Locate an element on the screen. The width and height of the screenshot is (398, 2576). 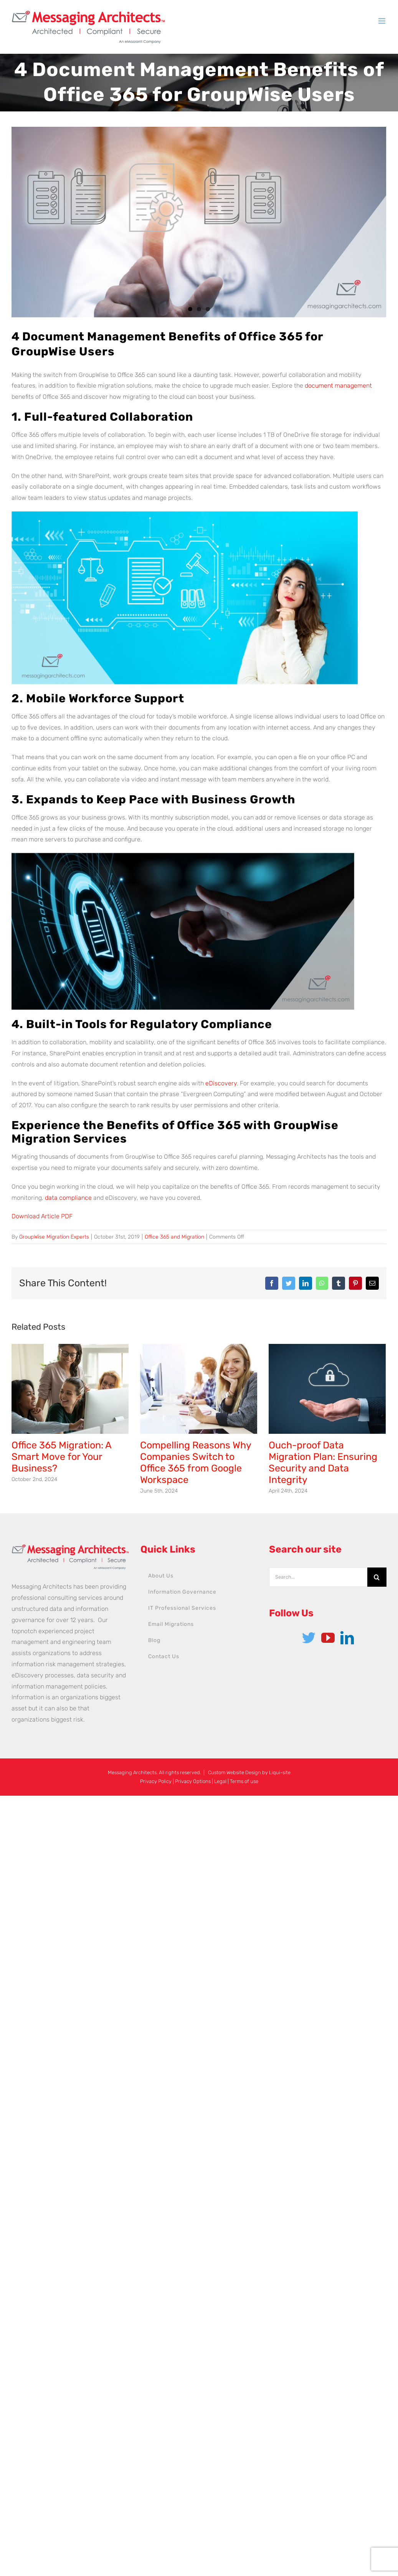
[Twitter] is located at coordinates (308, 1637).